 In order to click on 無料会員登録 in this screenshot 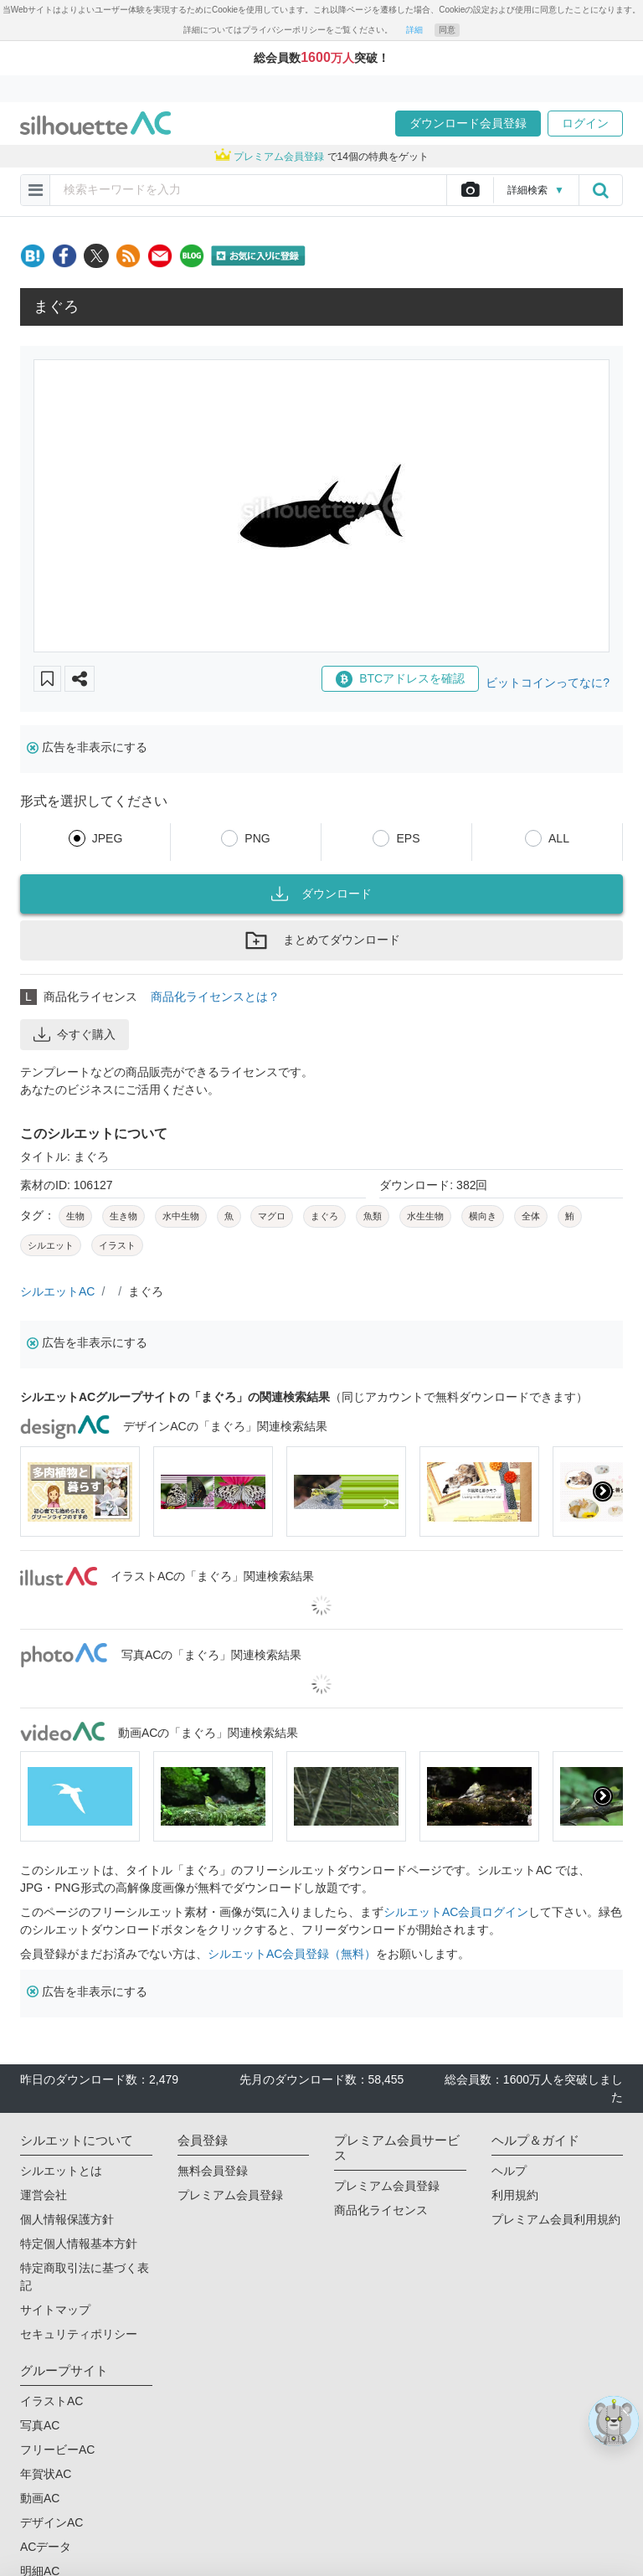, I will do `click(212, 2170)`.